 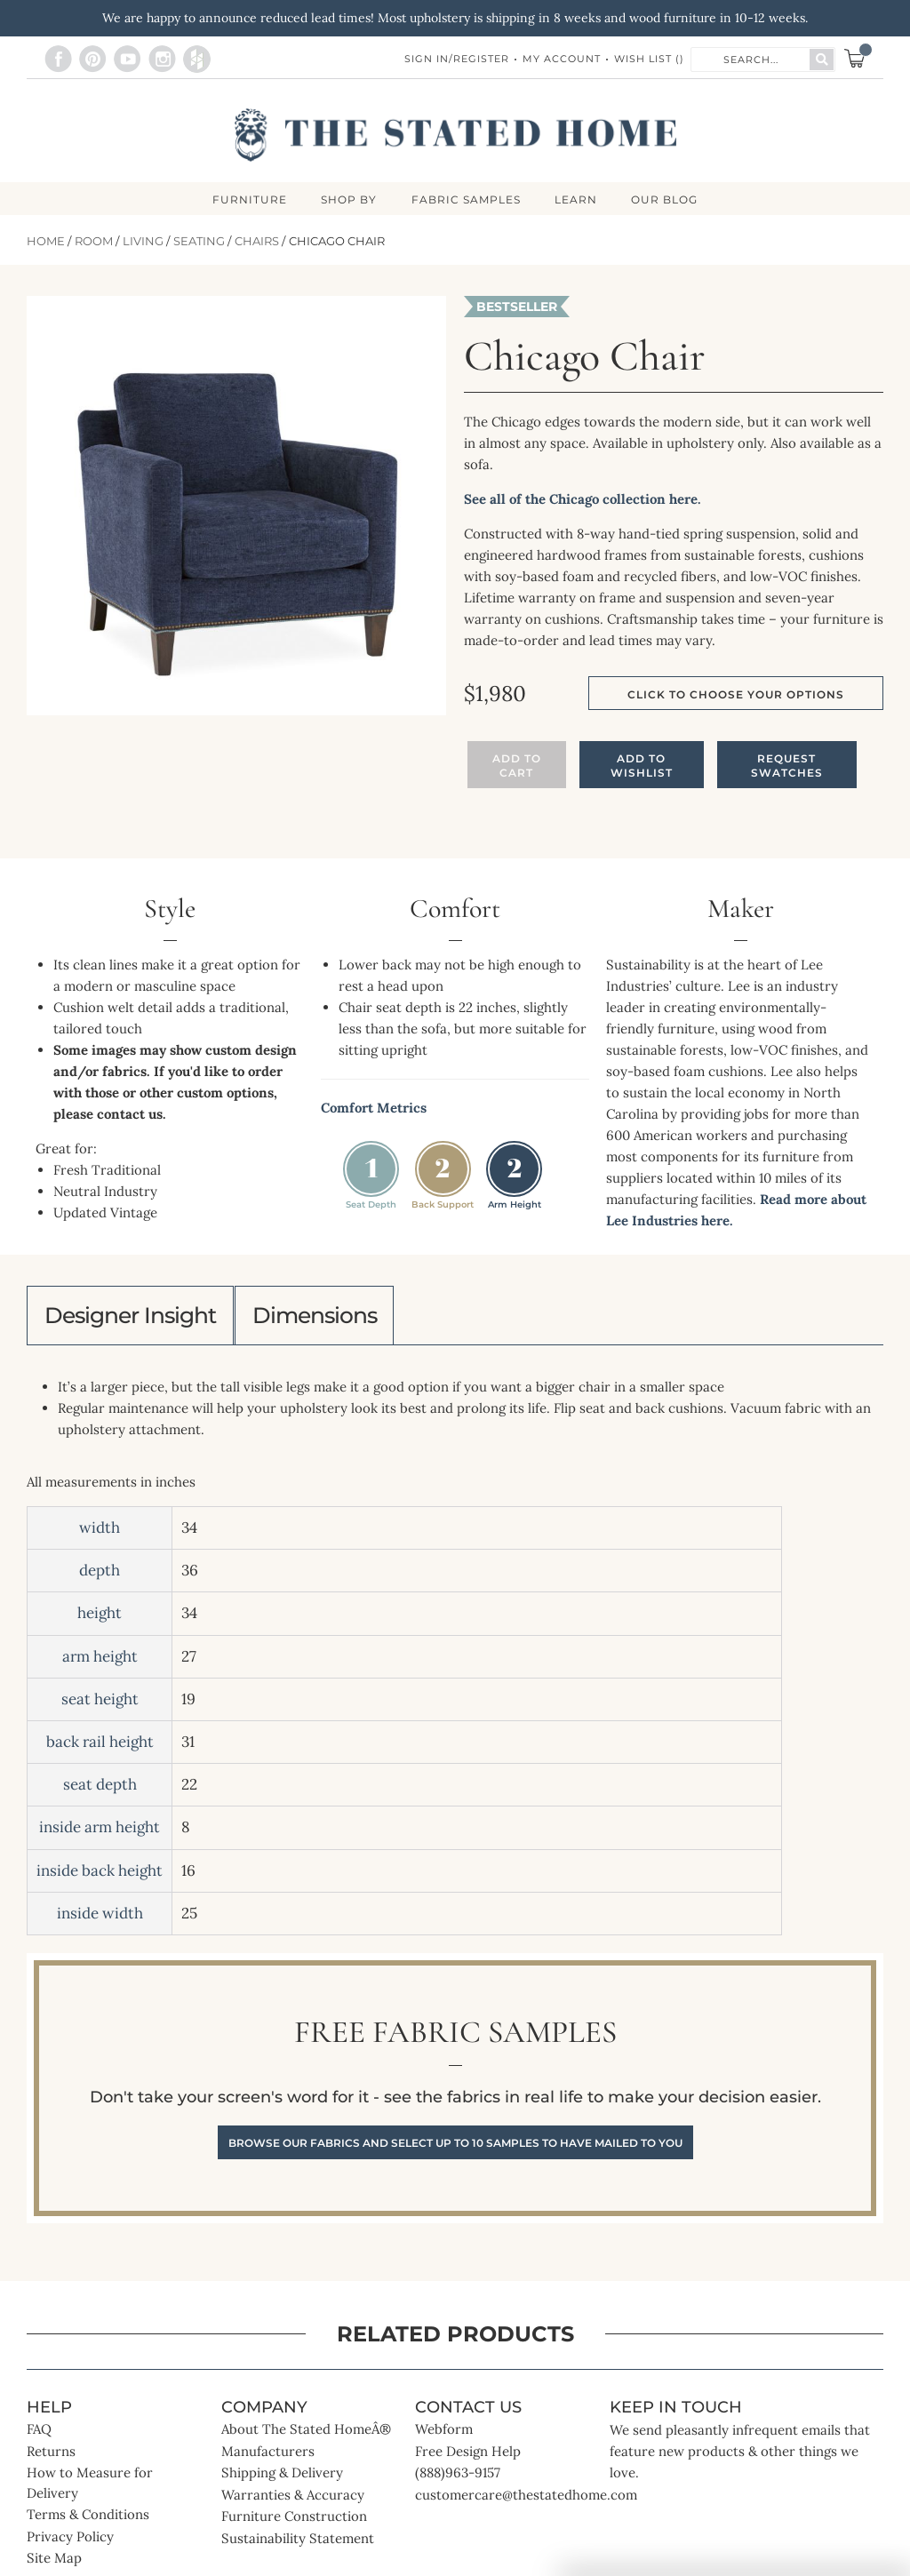 What do you see at coordinates (294, 2522) in the screenshot?
I see `Furniture Construction` at bounding box center [294, 2522].